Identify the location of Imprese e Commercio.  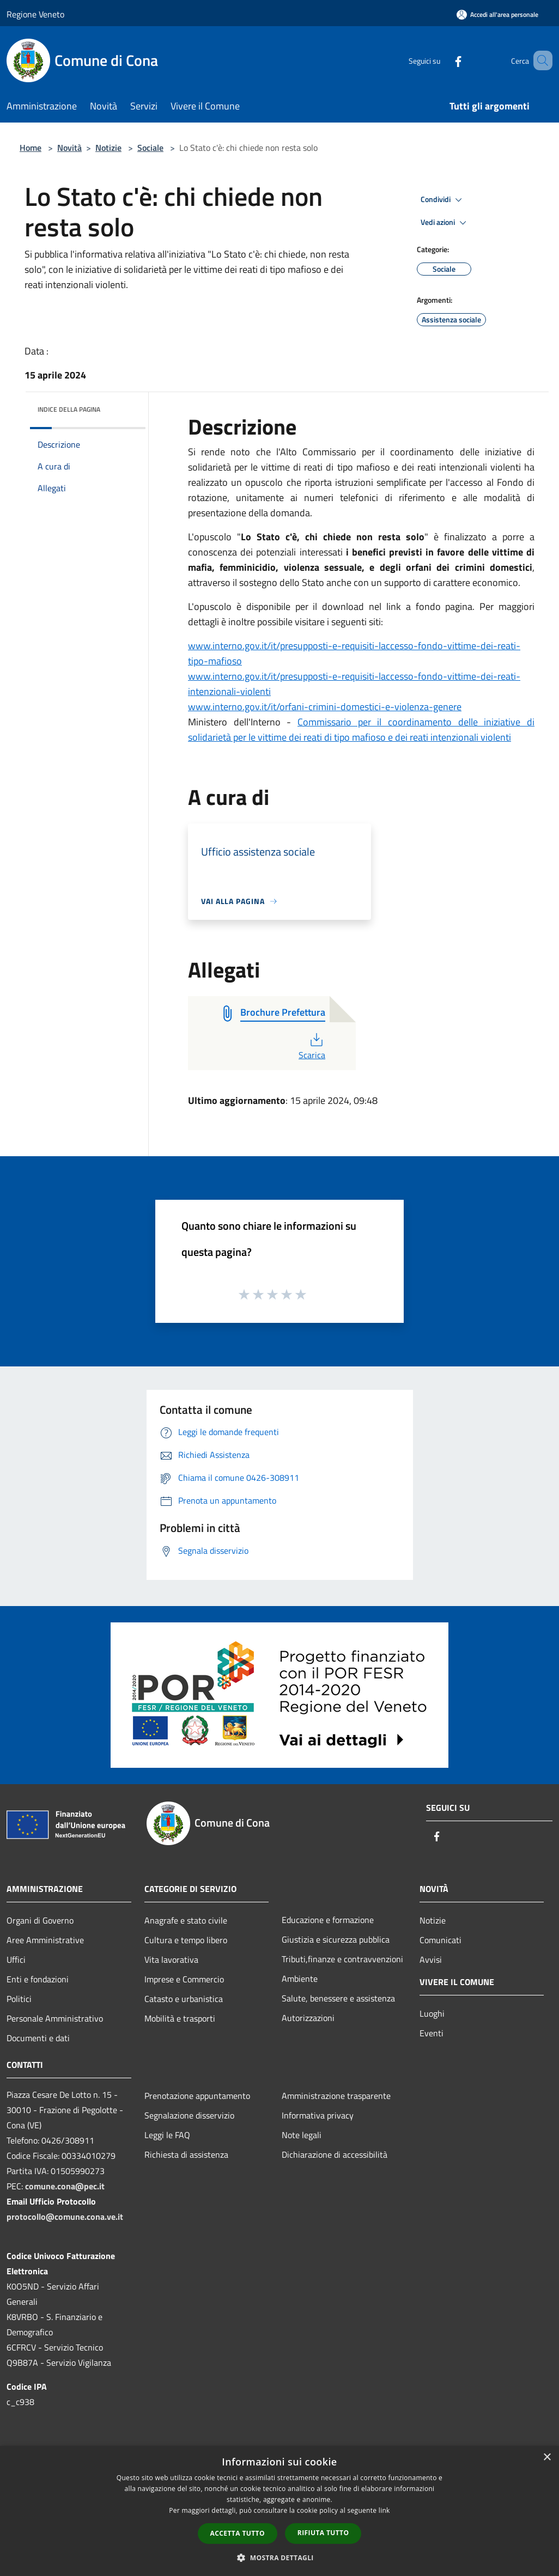
(184, 1979).